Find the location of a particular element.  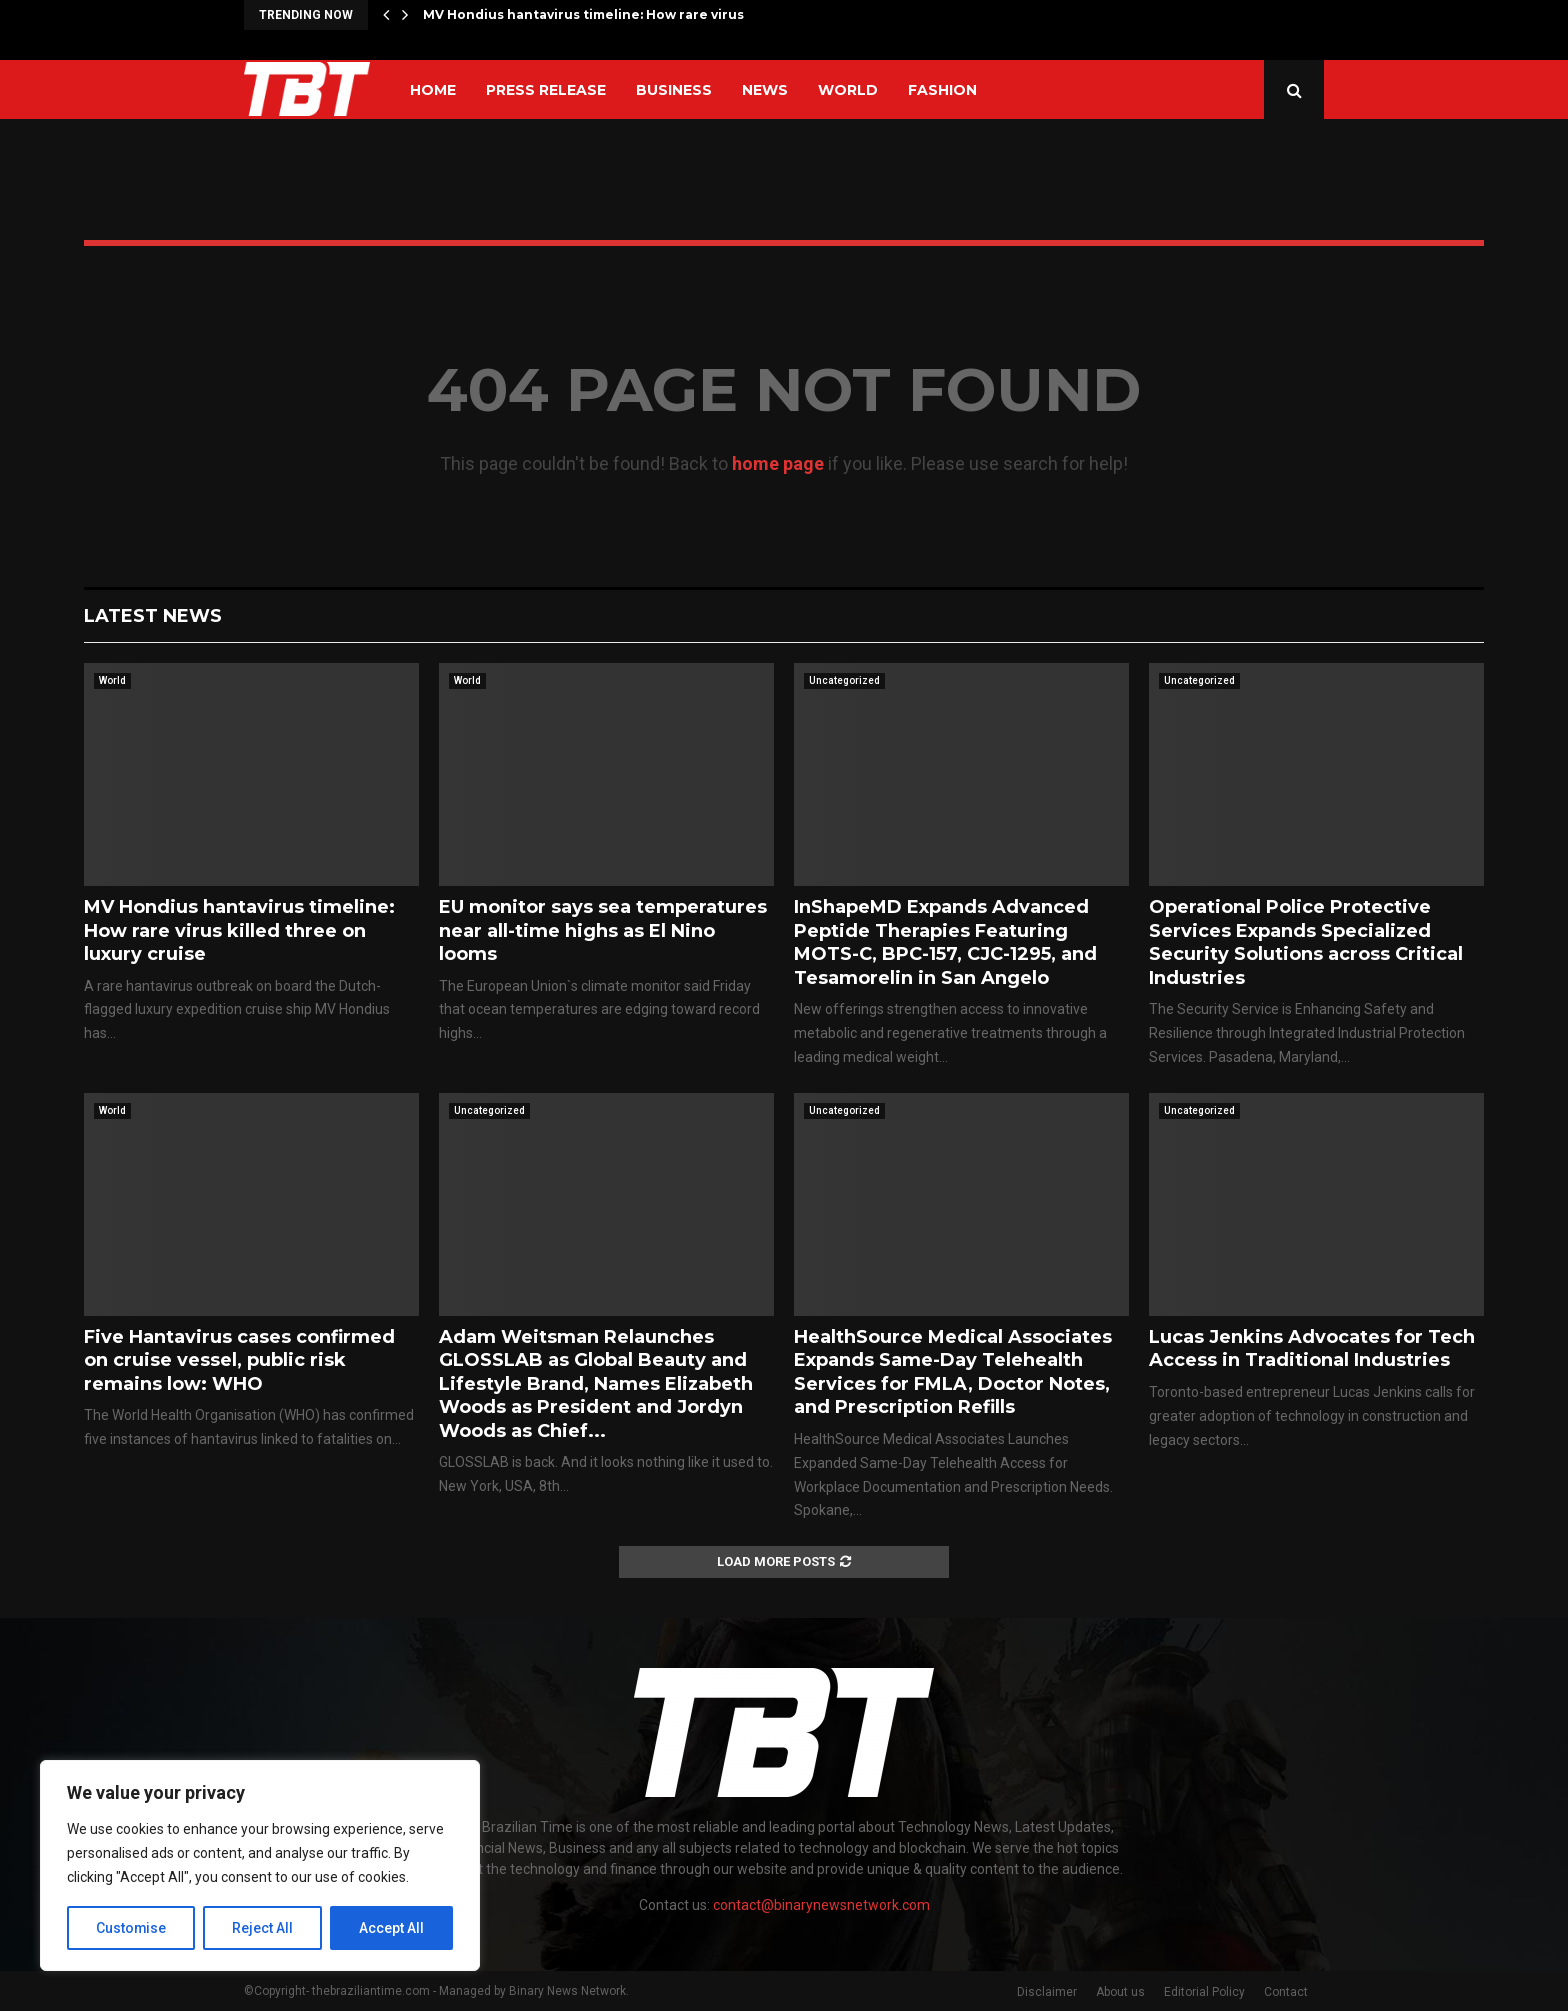

About us is located at coordinates (1120, 1992).